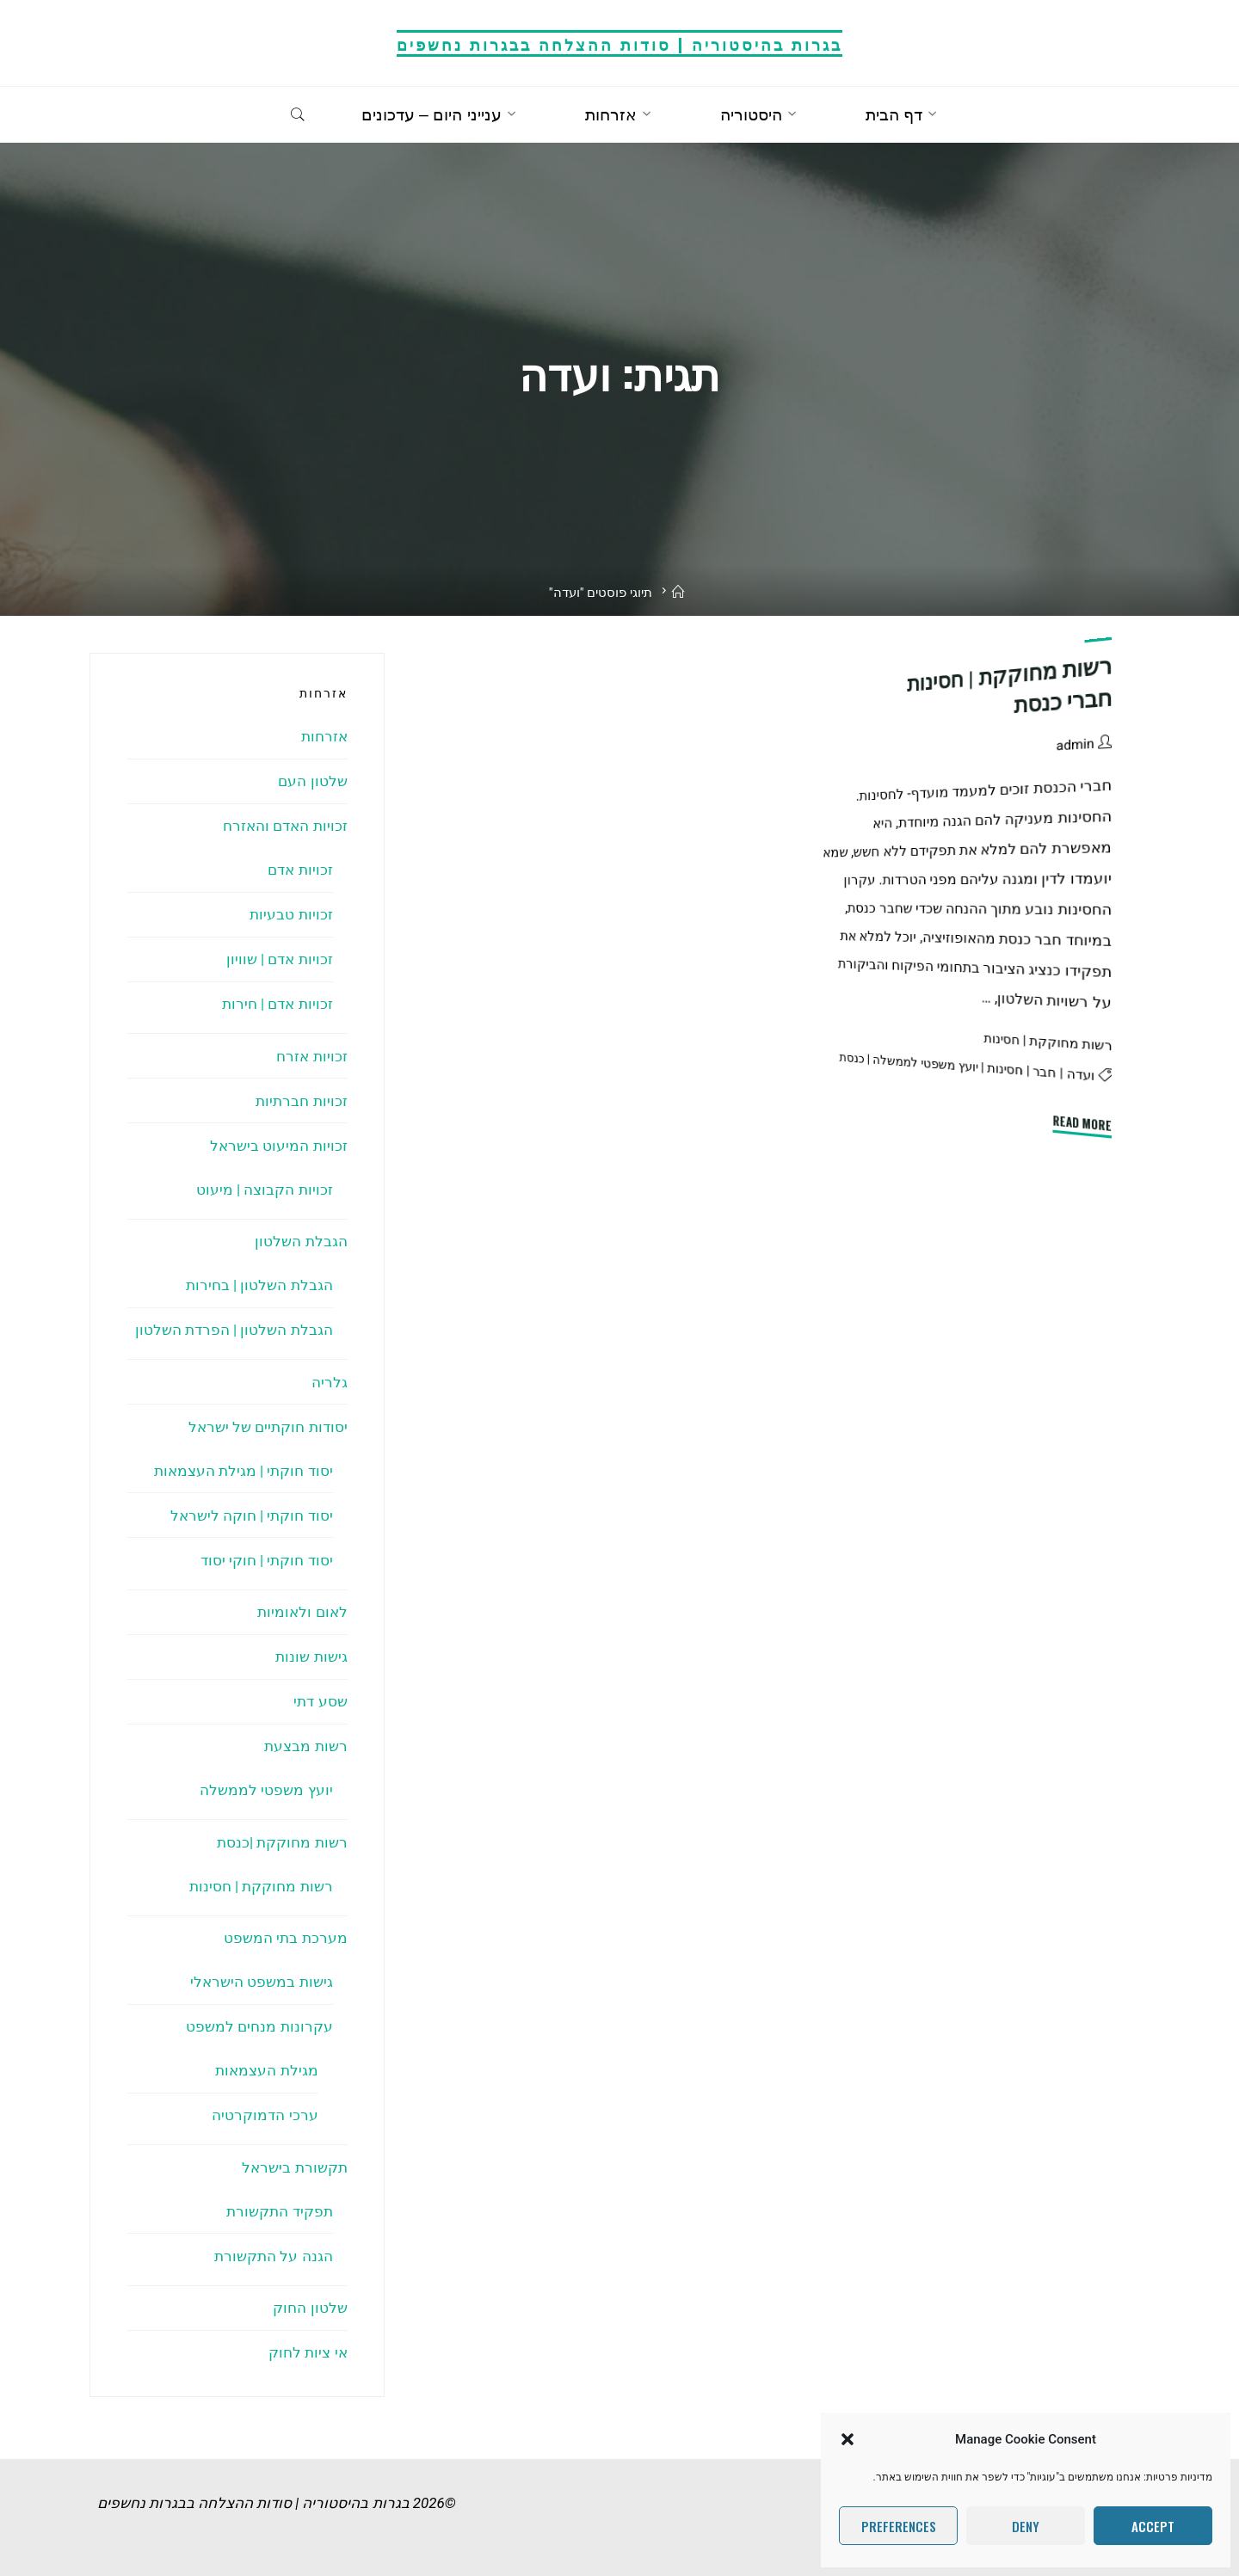 The height and width of the screenshot is (2576, 1239). I want to click on לאום ולאומיות, so click(302, 1611).